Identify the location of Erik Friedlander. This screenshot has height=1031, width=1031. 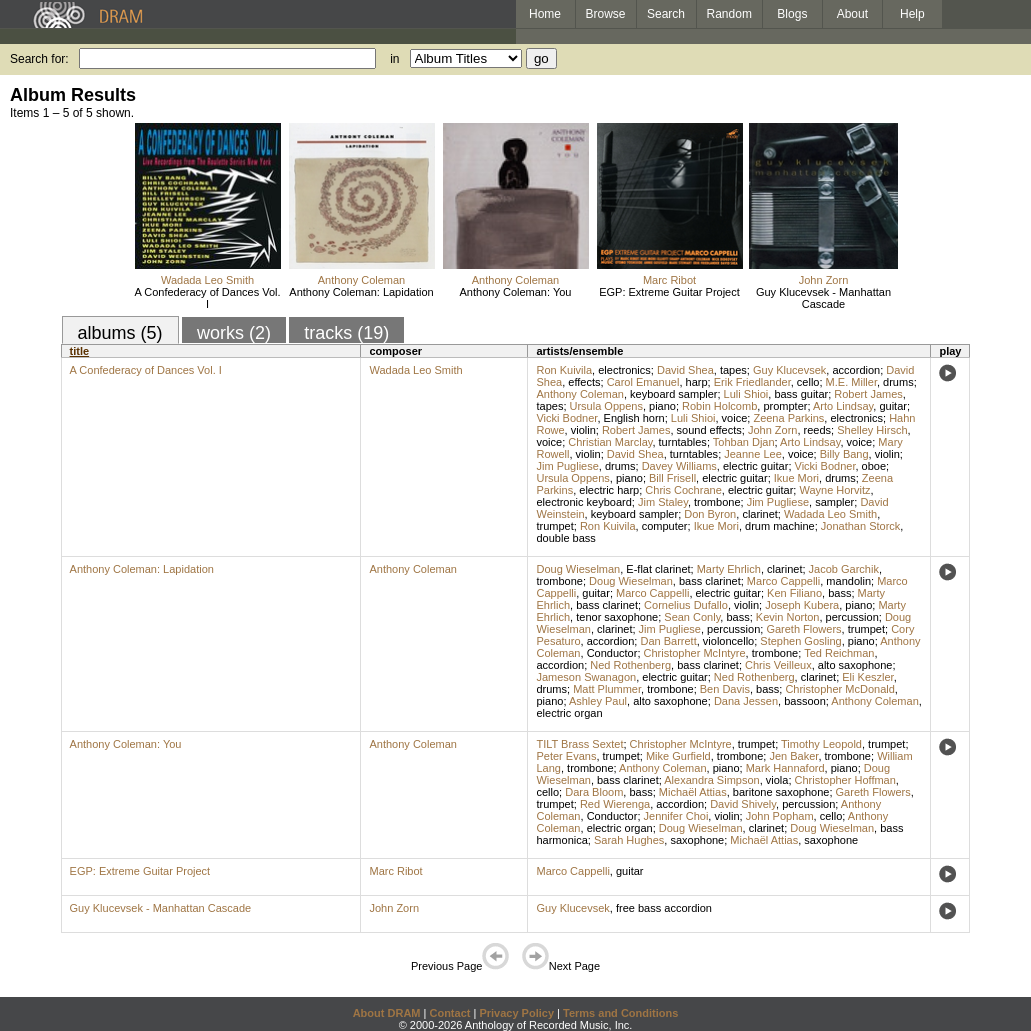
(752, 382).